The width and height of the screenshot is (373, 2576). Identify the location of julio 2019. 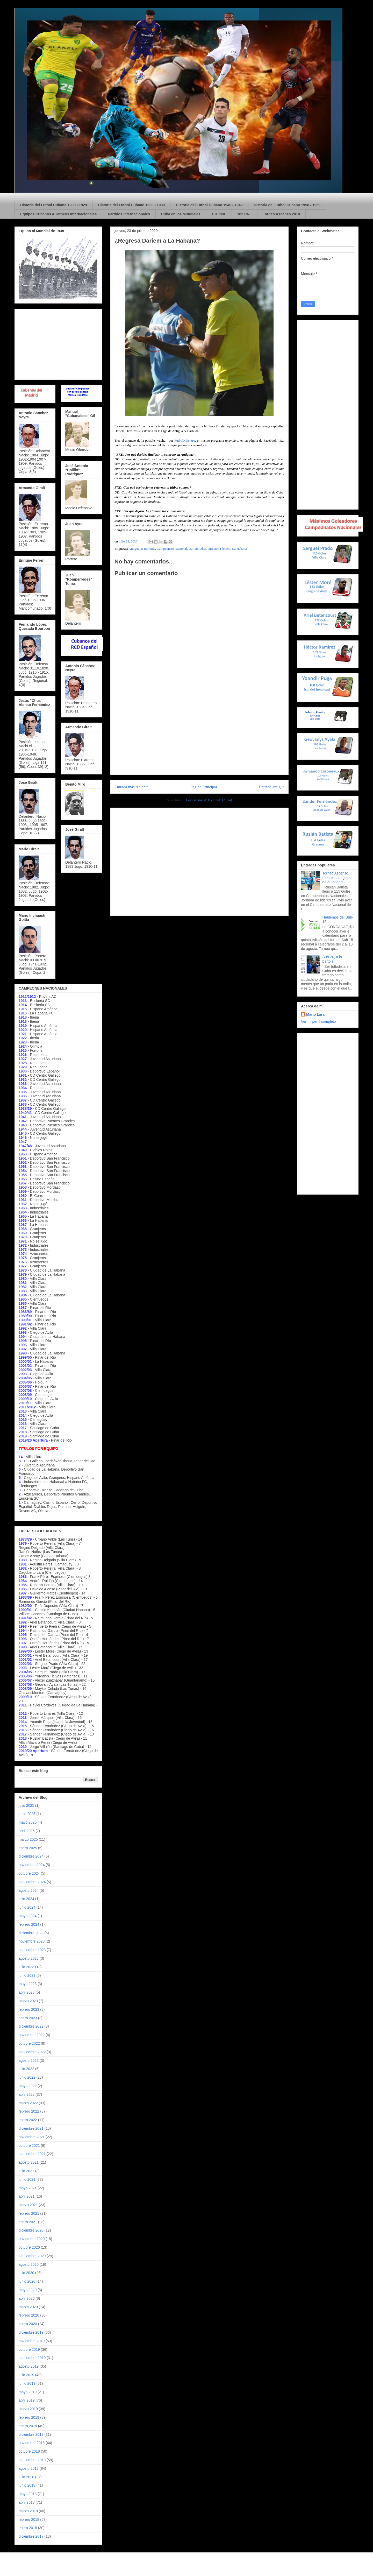
(26, 2375).